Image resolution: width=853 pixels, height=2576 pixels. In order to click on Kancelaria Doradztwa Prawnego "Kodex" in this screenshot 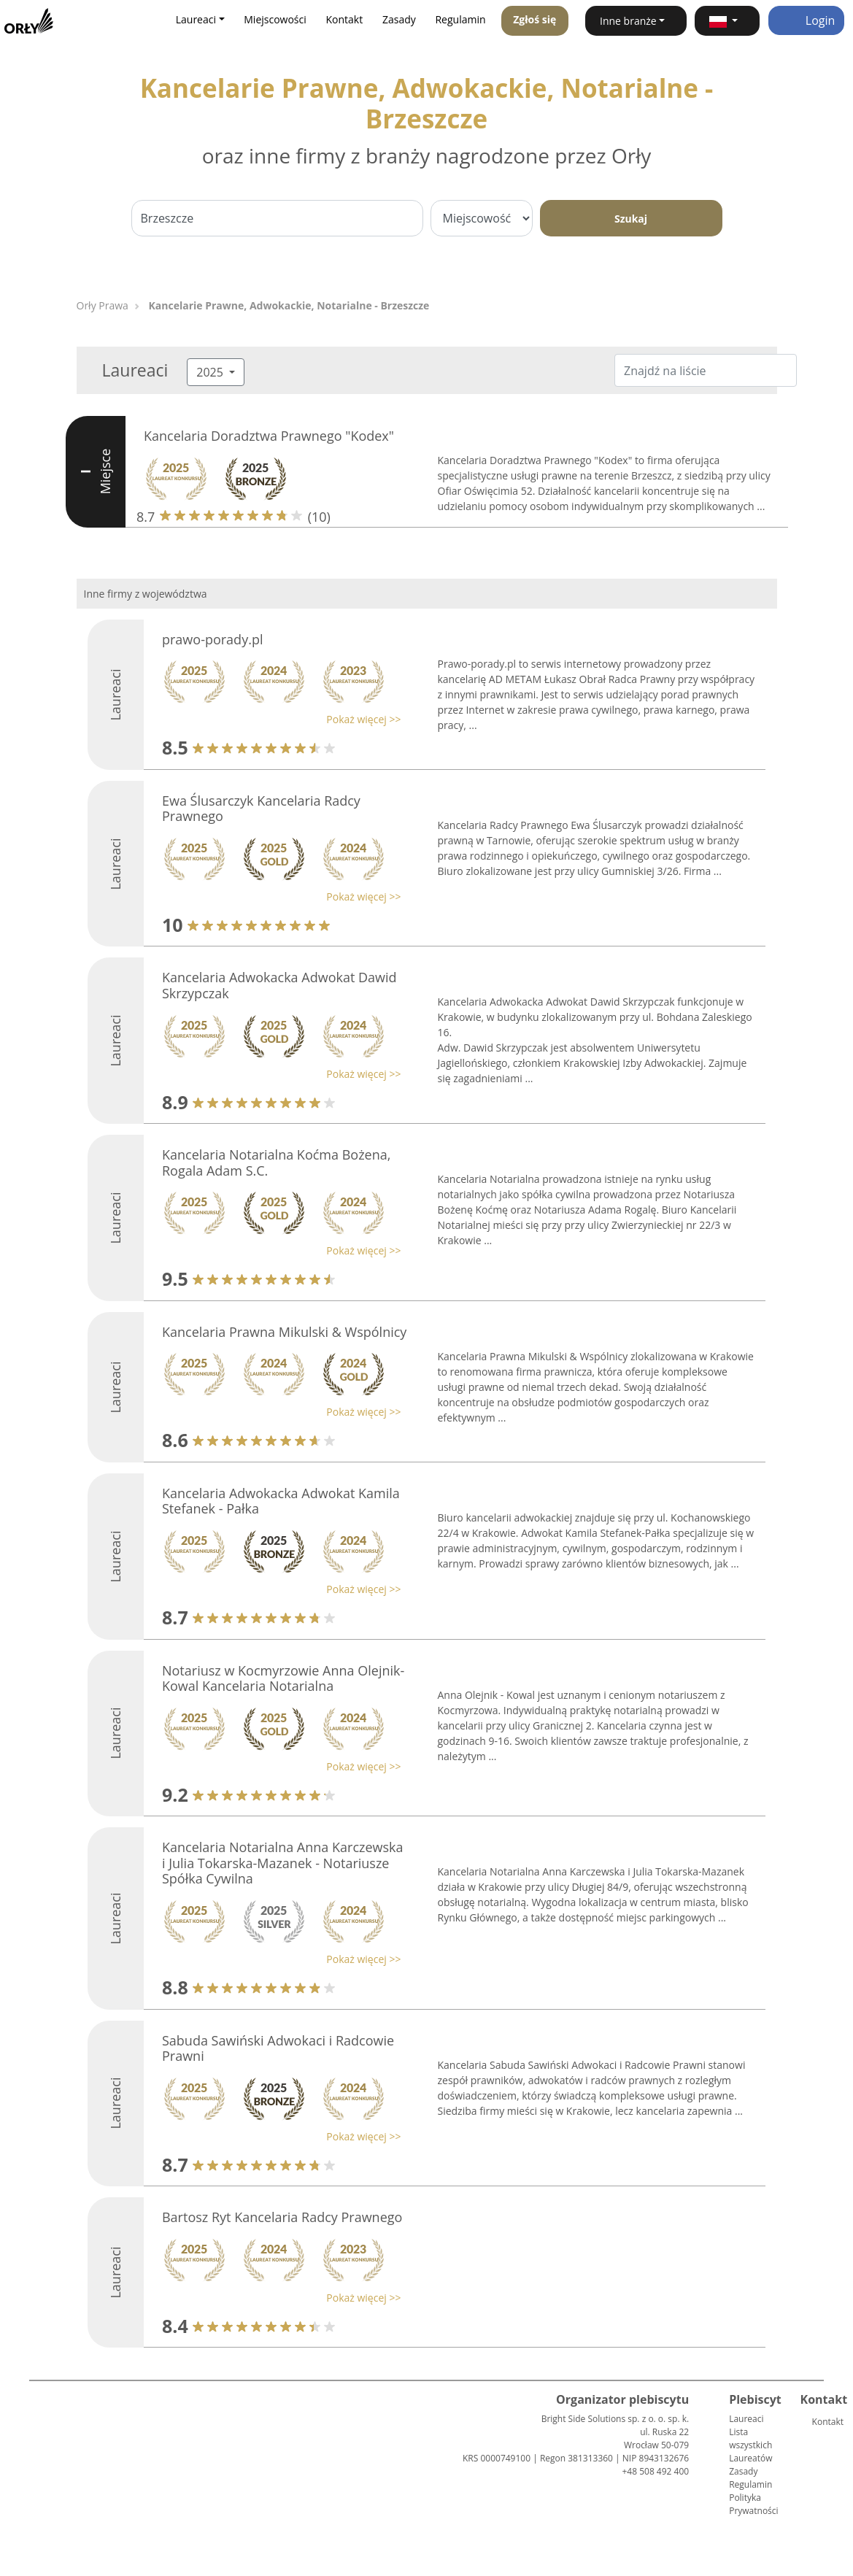, I will do `click(269, 435)`.